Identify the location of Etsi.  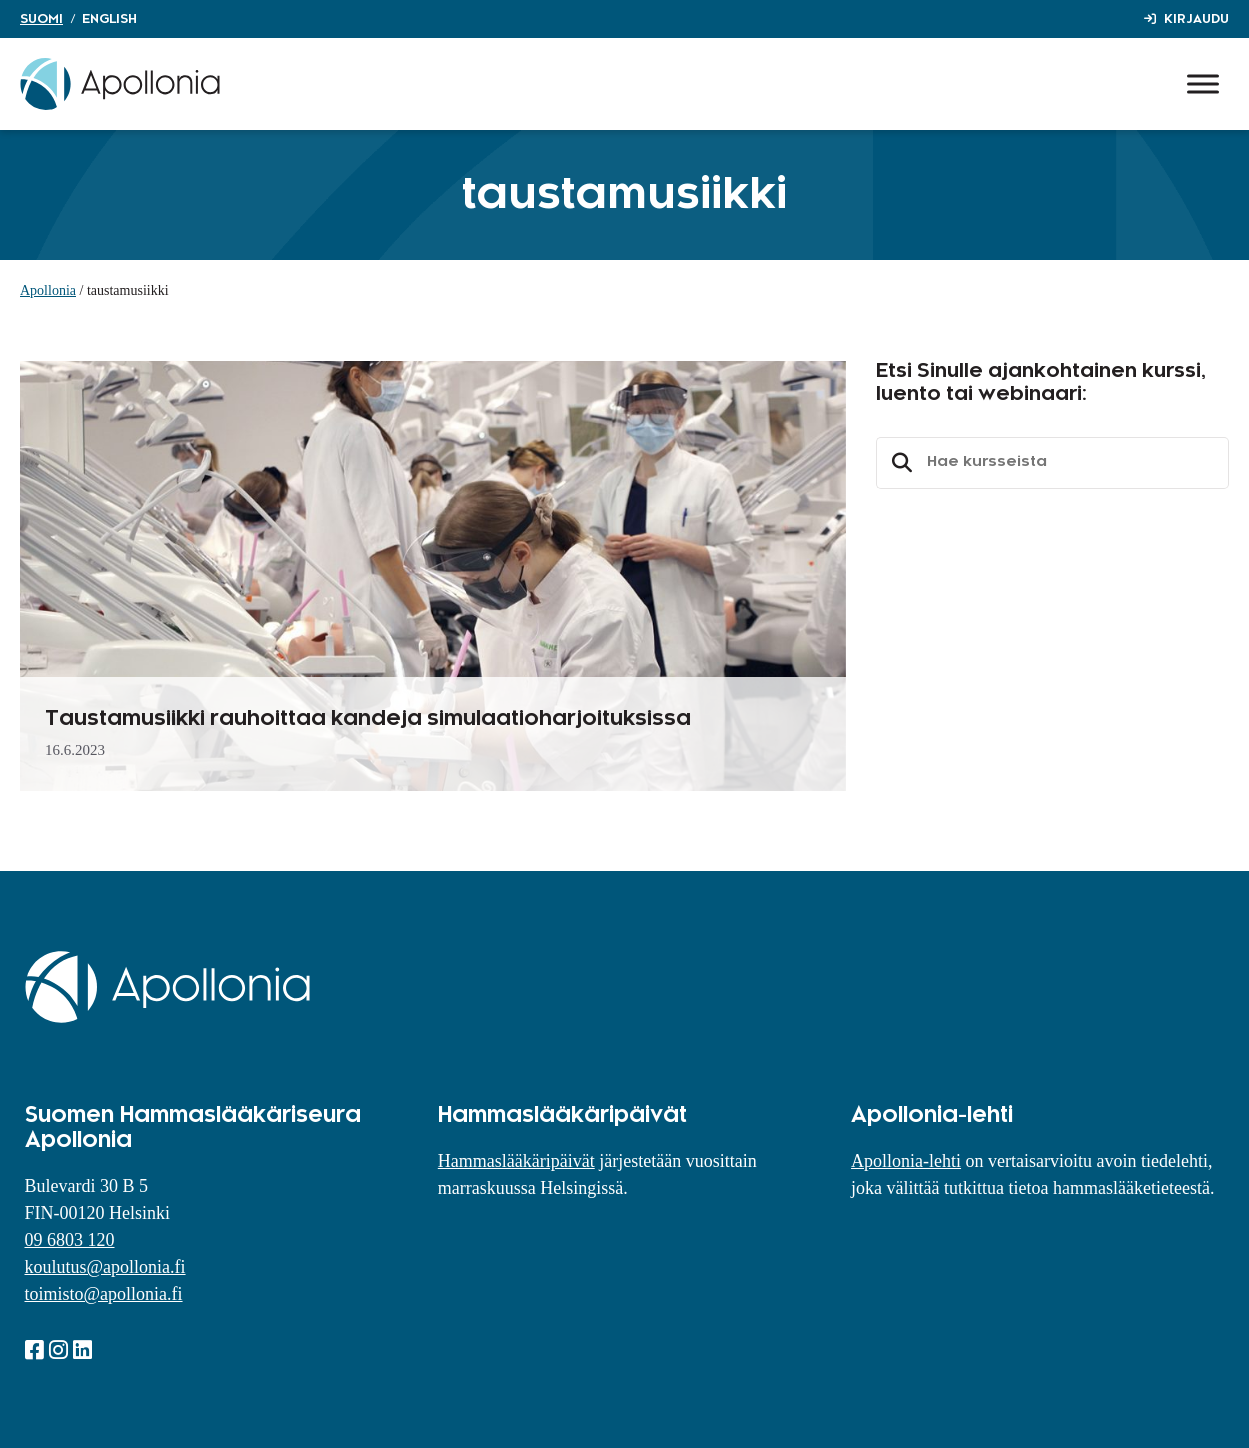
(899, 463).